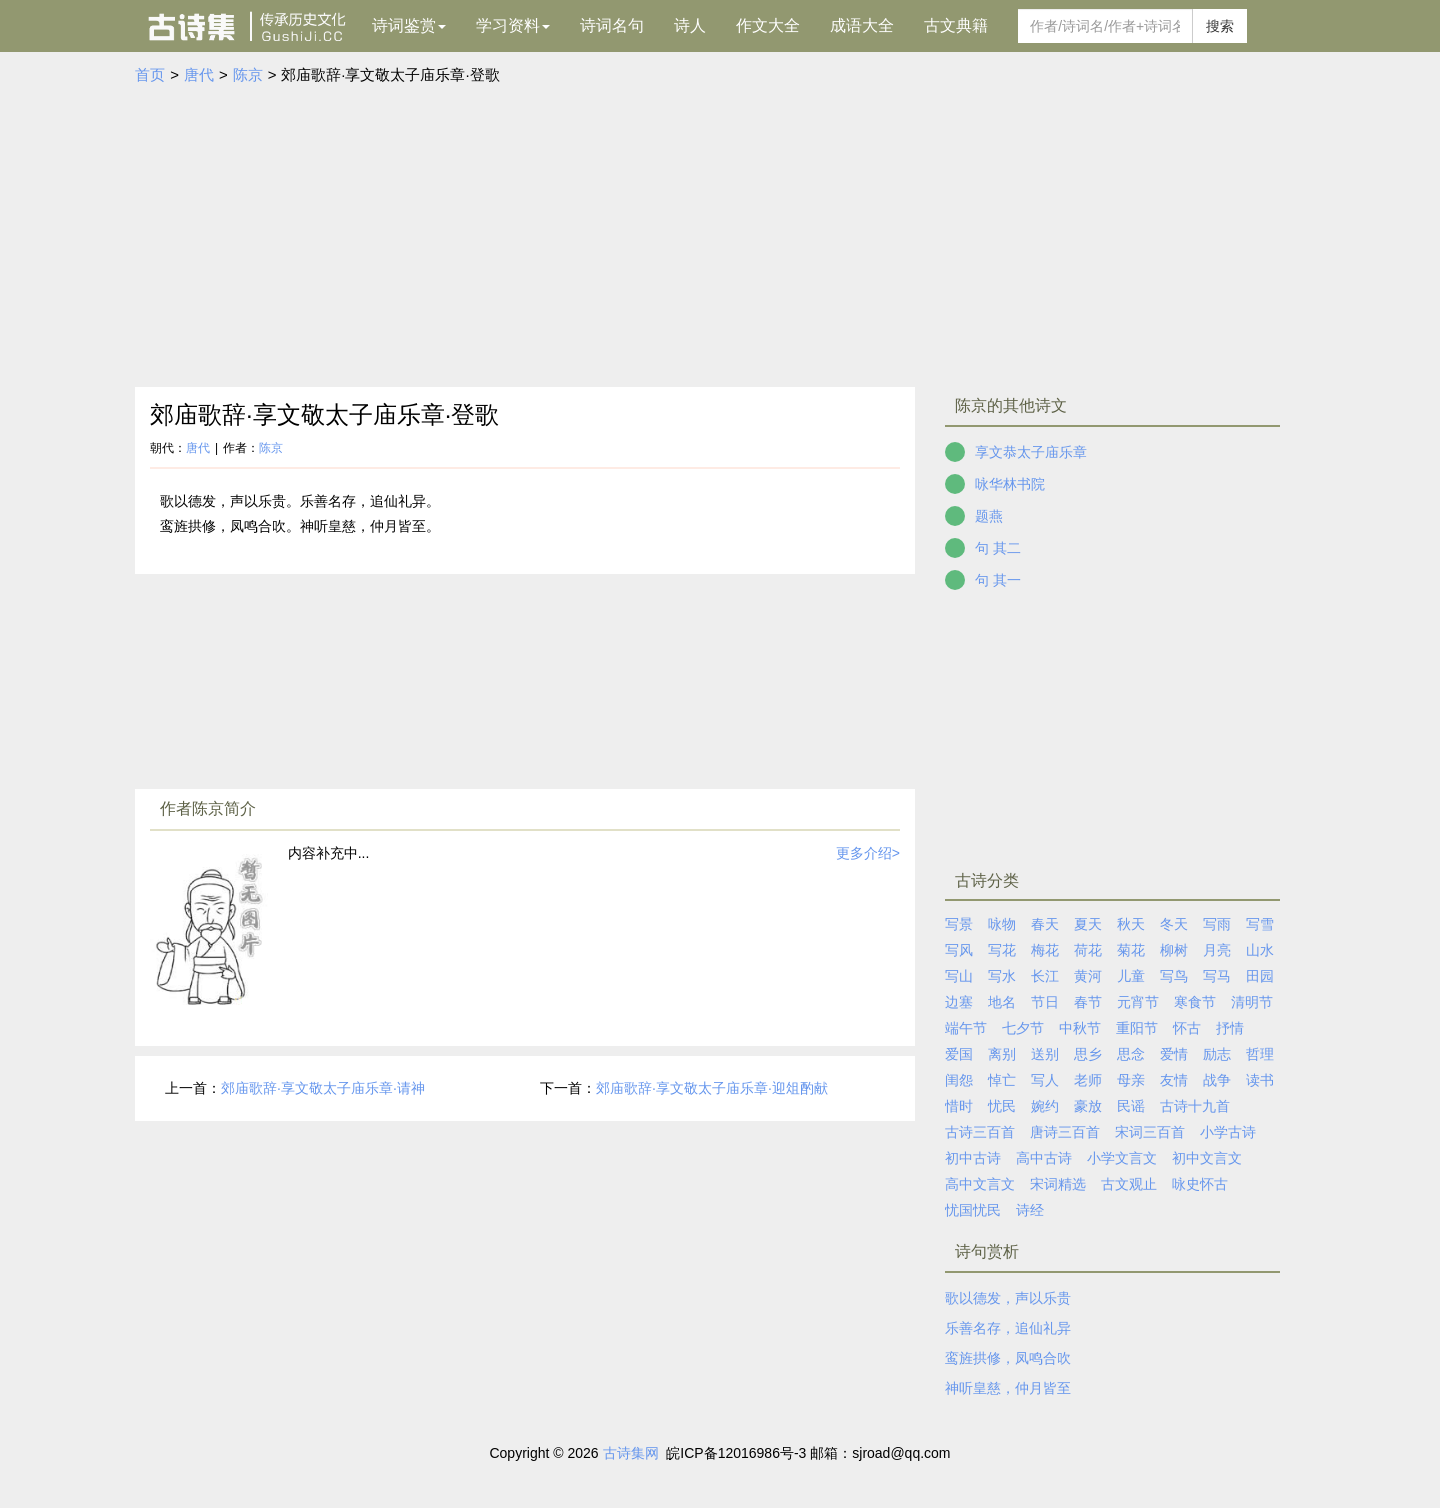 The image size is (1440, 1508). Describe the element at coordinates (1002, 1002) in the screenshot. I see `地名` at that location.